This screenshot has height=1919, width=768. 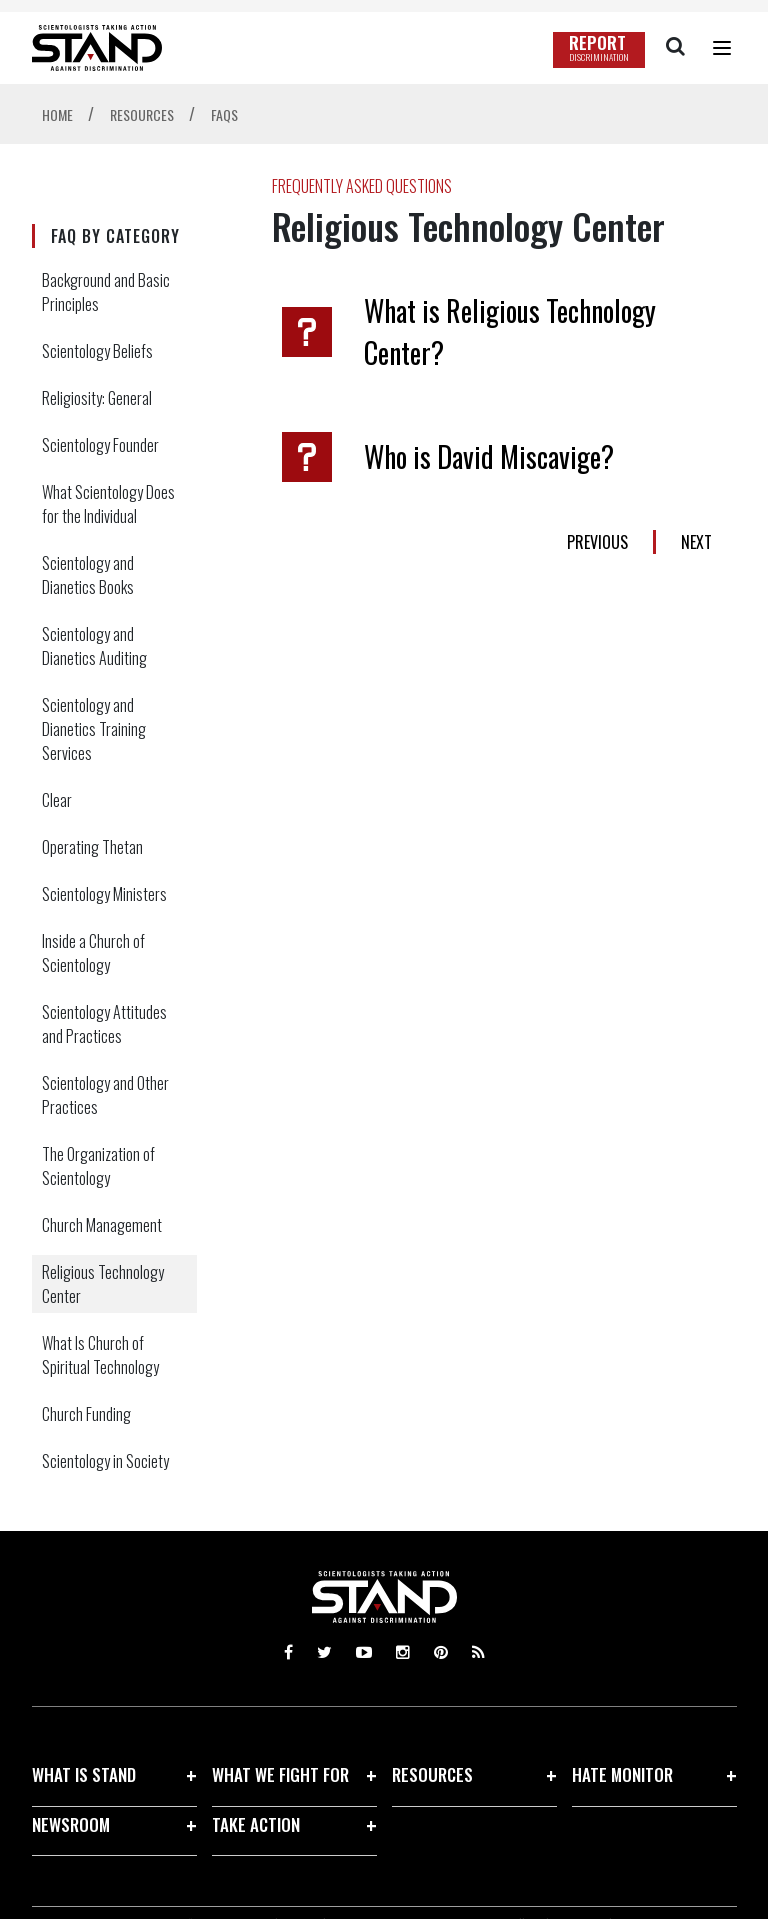 I want to click on Clear, so click(x=57, y=800).